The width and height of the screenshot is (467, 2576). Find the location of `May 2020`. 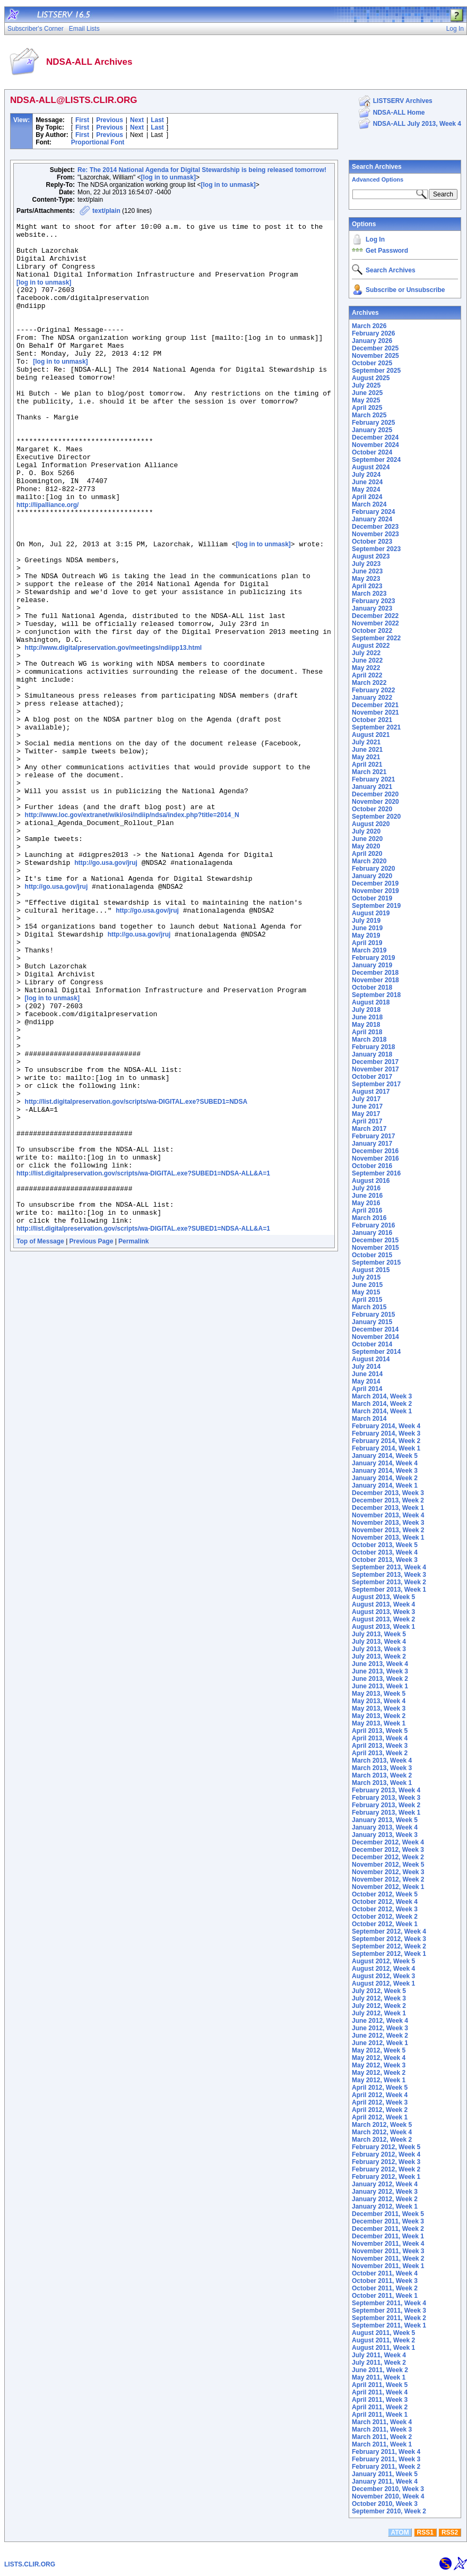

May 2020 is located at coordinates (366, 846).